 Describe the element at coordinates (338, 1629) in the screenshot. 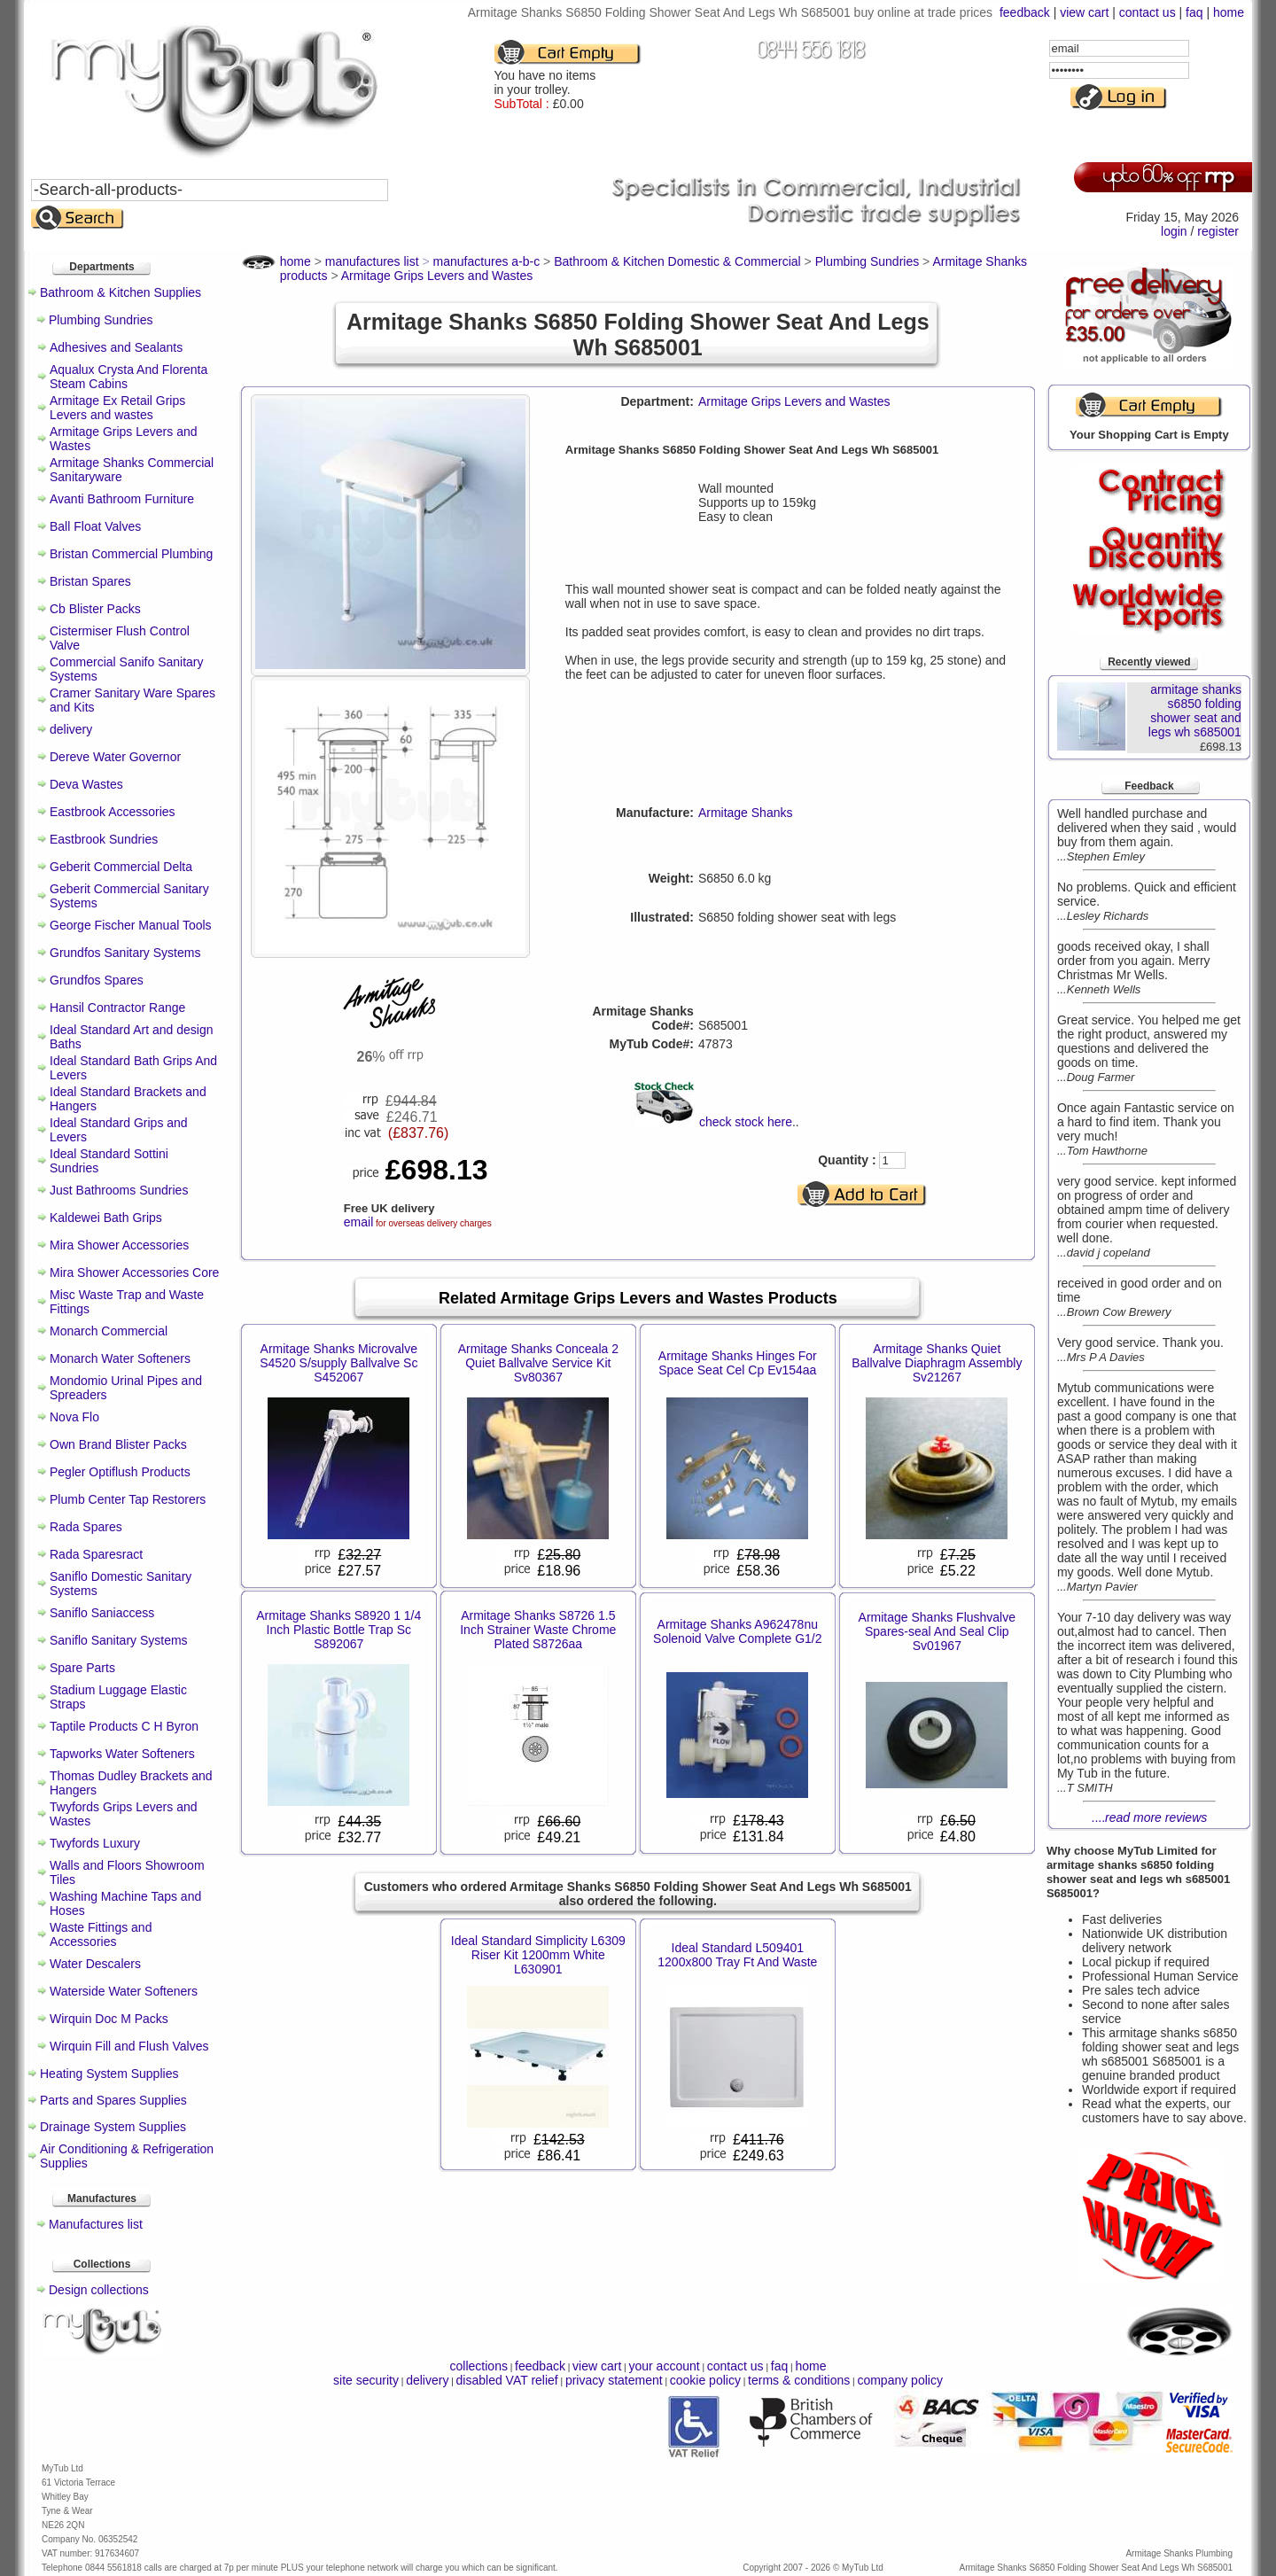

I see `Armitage Shanks S8920 1 1/4 Inch Plastic Bottle Trap Sc S892067` at that location.